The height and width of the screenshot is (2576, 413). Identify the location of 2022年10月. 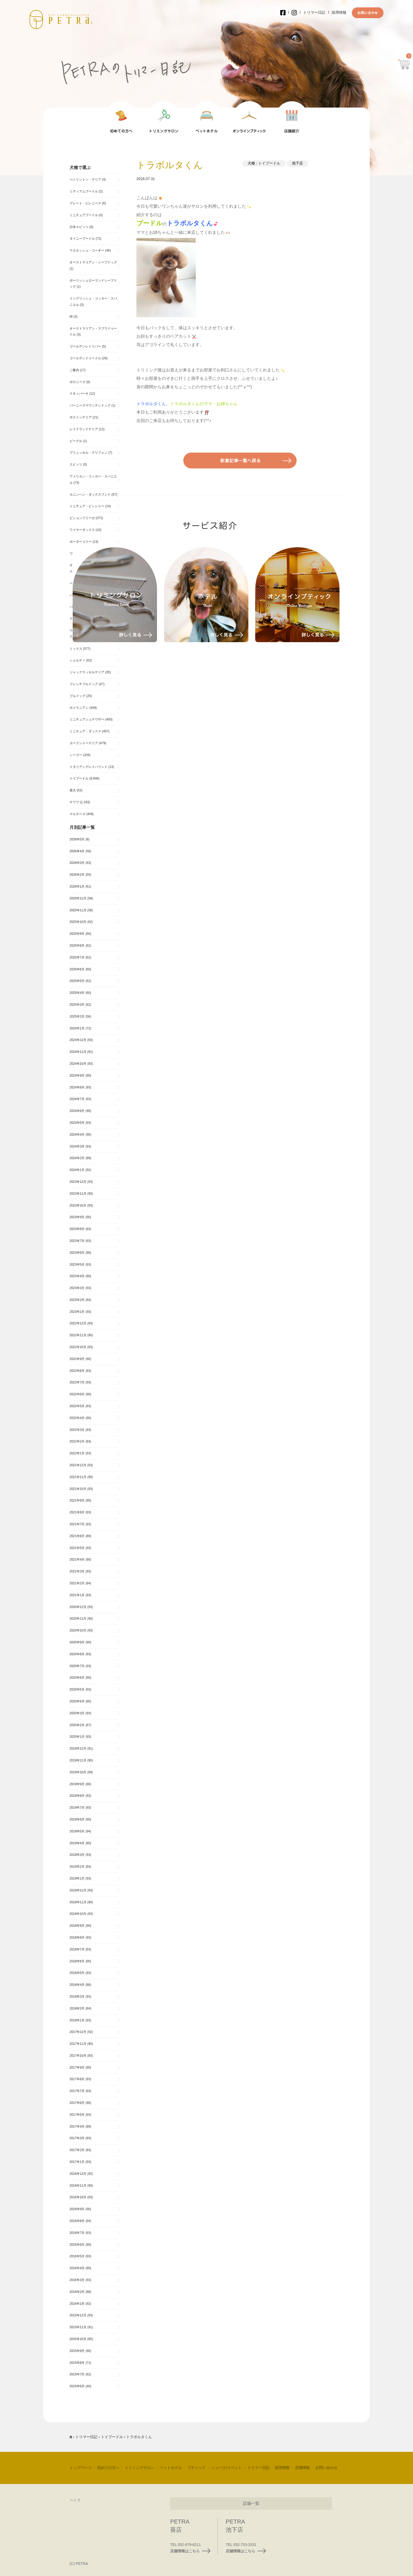
(78, 1347).